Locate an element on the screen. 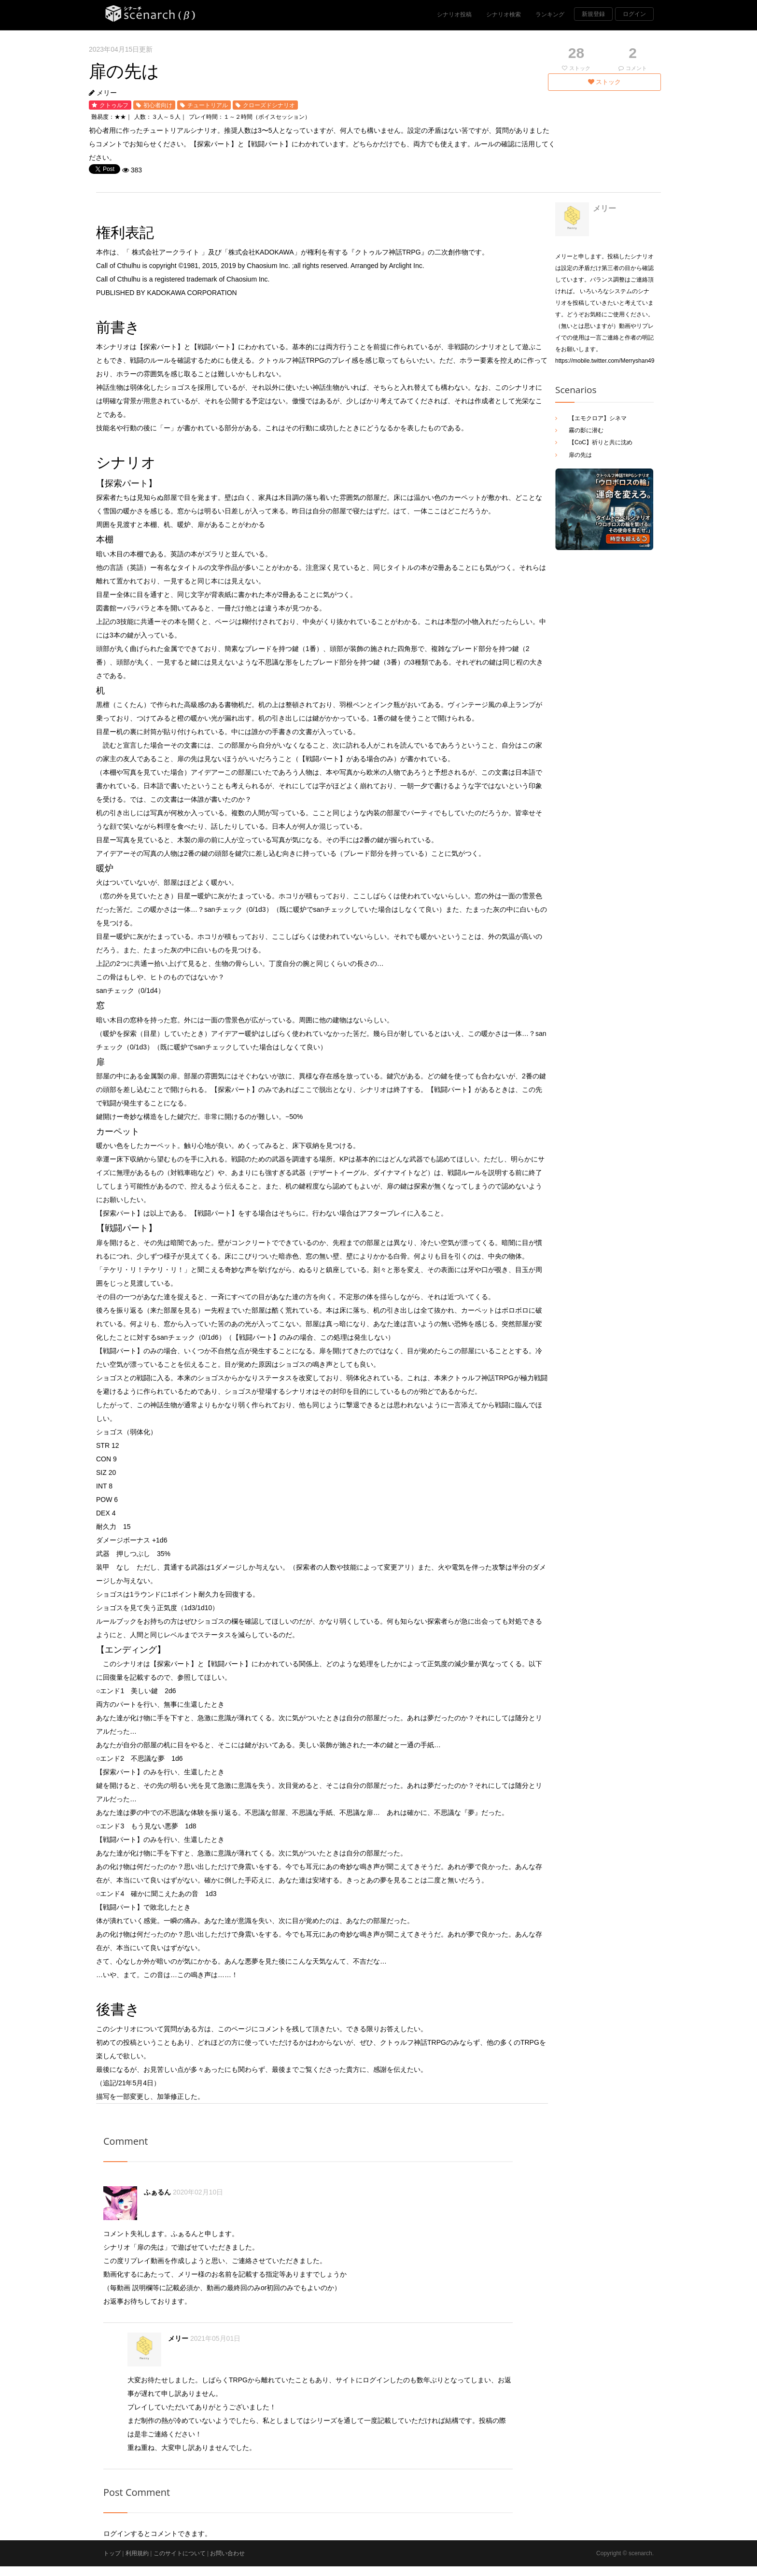 Image resolution: width=757 pixels, height=2576 pixels. 【エモクロア】シネマ is located at coordinates (598, 418).